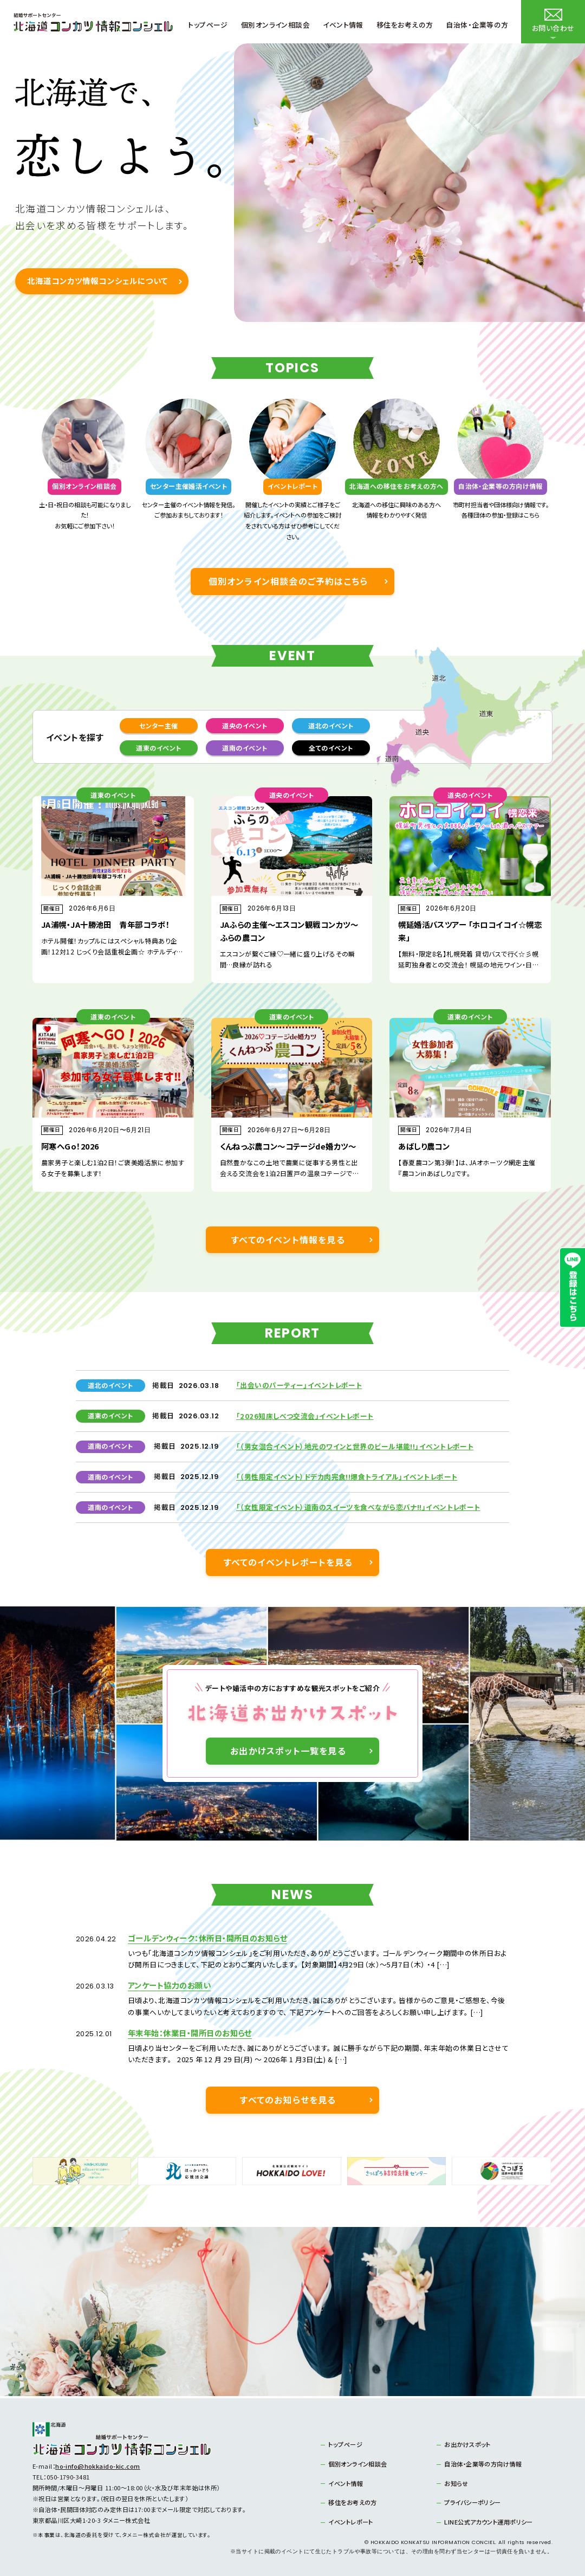 Image resolution: width=585 pixels, height=2576 pixels. What do you see at coordinates (331, 747) in the screenshot?
I see `全てのイベント` at bounding box center [331, 747].